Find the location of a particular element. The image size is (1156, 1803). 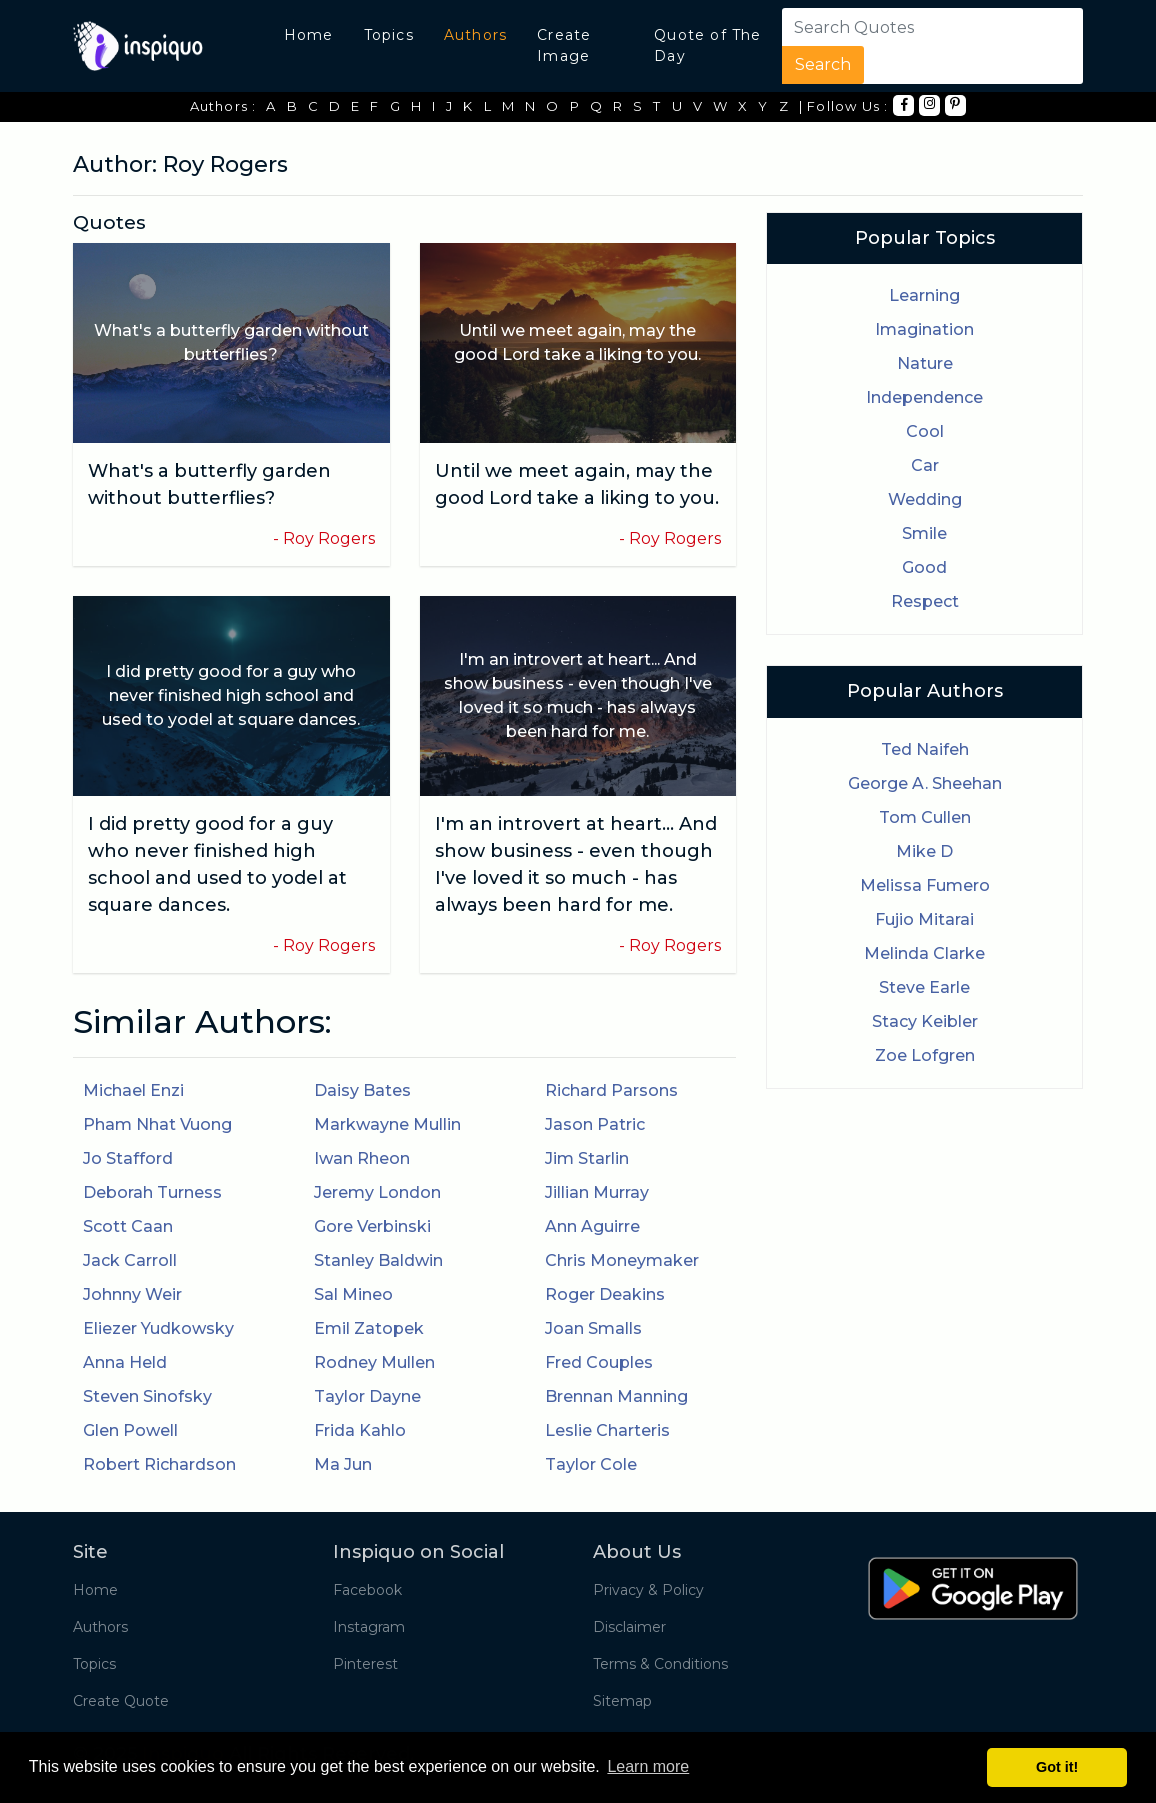

Topics is located at coordinates (389, 35).